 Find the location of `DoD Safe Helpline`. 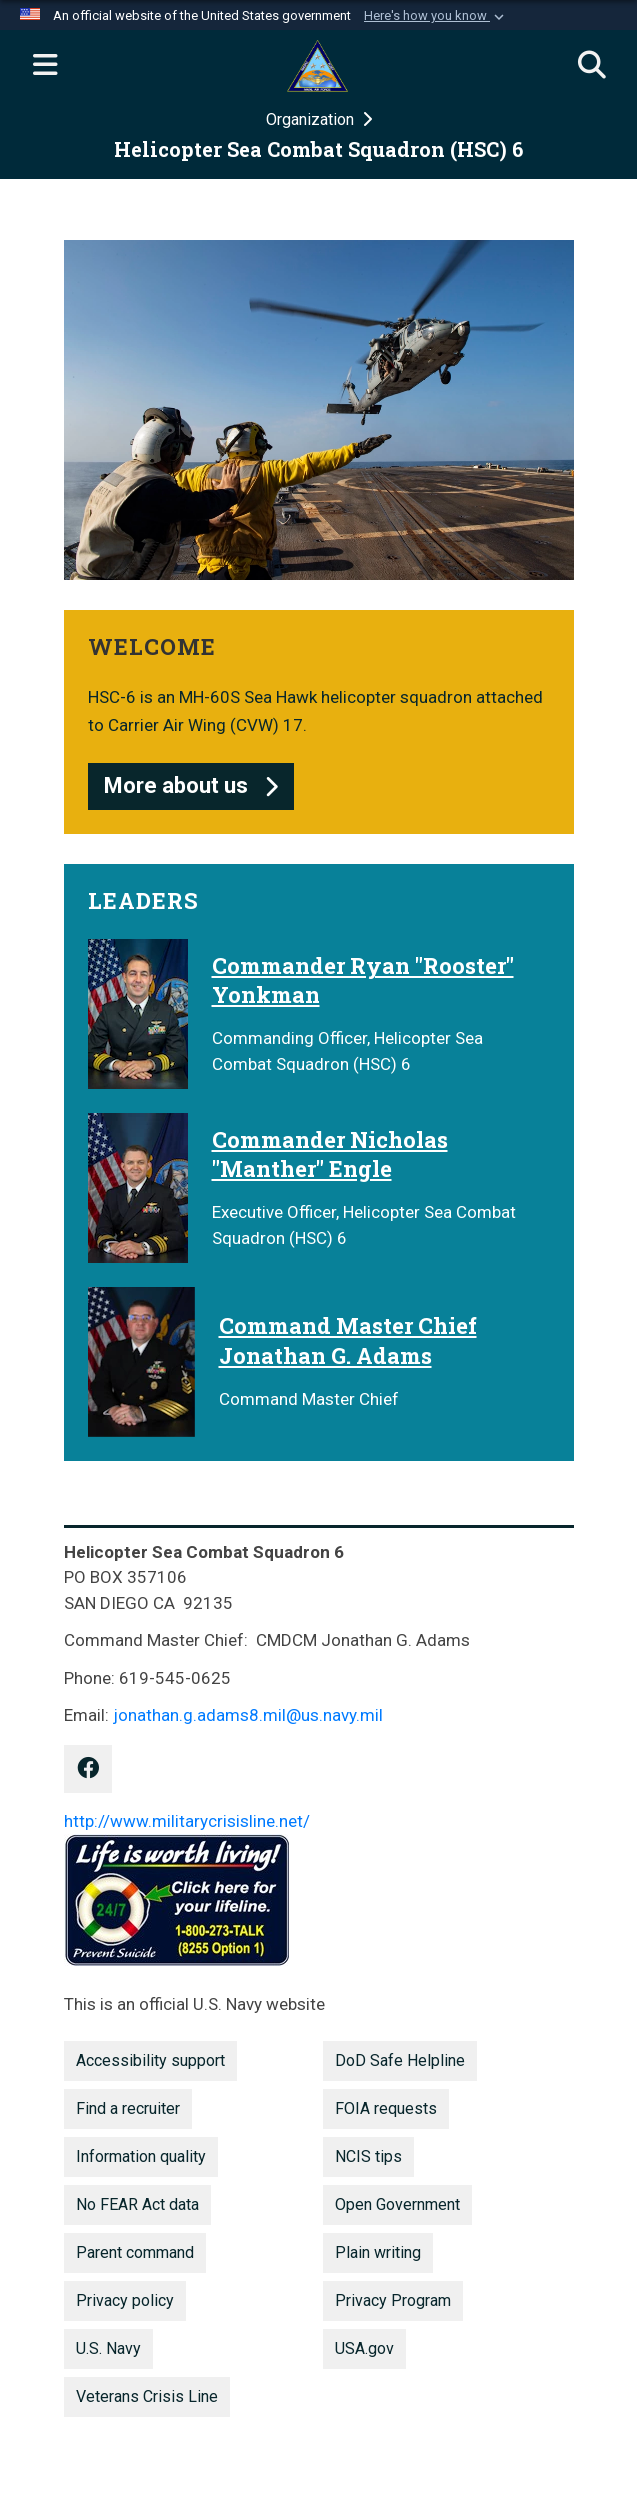

DoD Safe Helpline is located at coordinates (400, 2060).